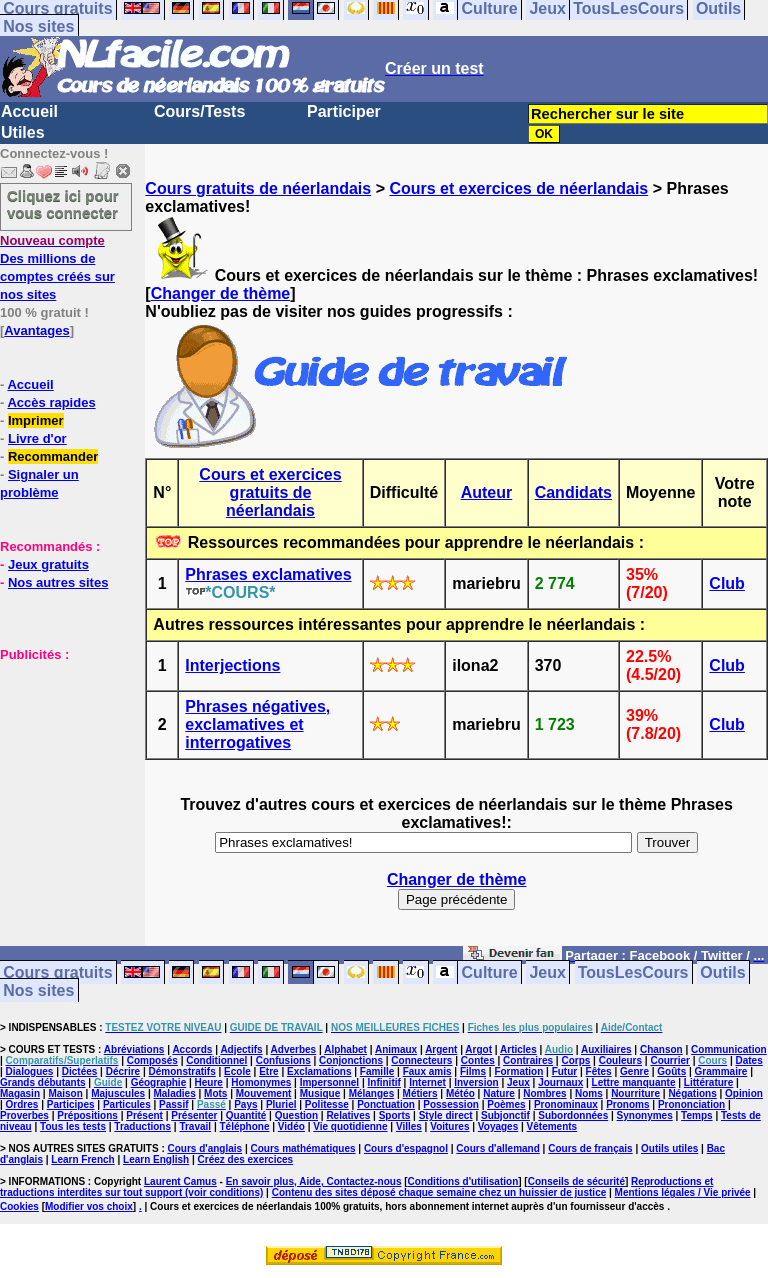 This screenshot has height=1278, width=768. What do you see at coordinates (463, 1181) in the screenshot?
I see `Conditions d'utilisation` at bounding box center [463, 1181].